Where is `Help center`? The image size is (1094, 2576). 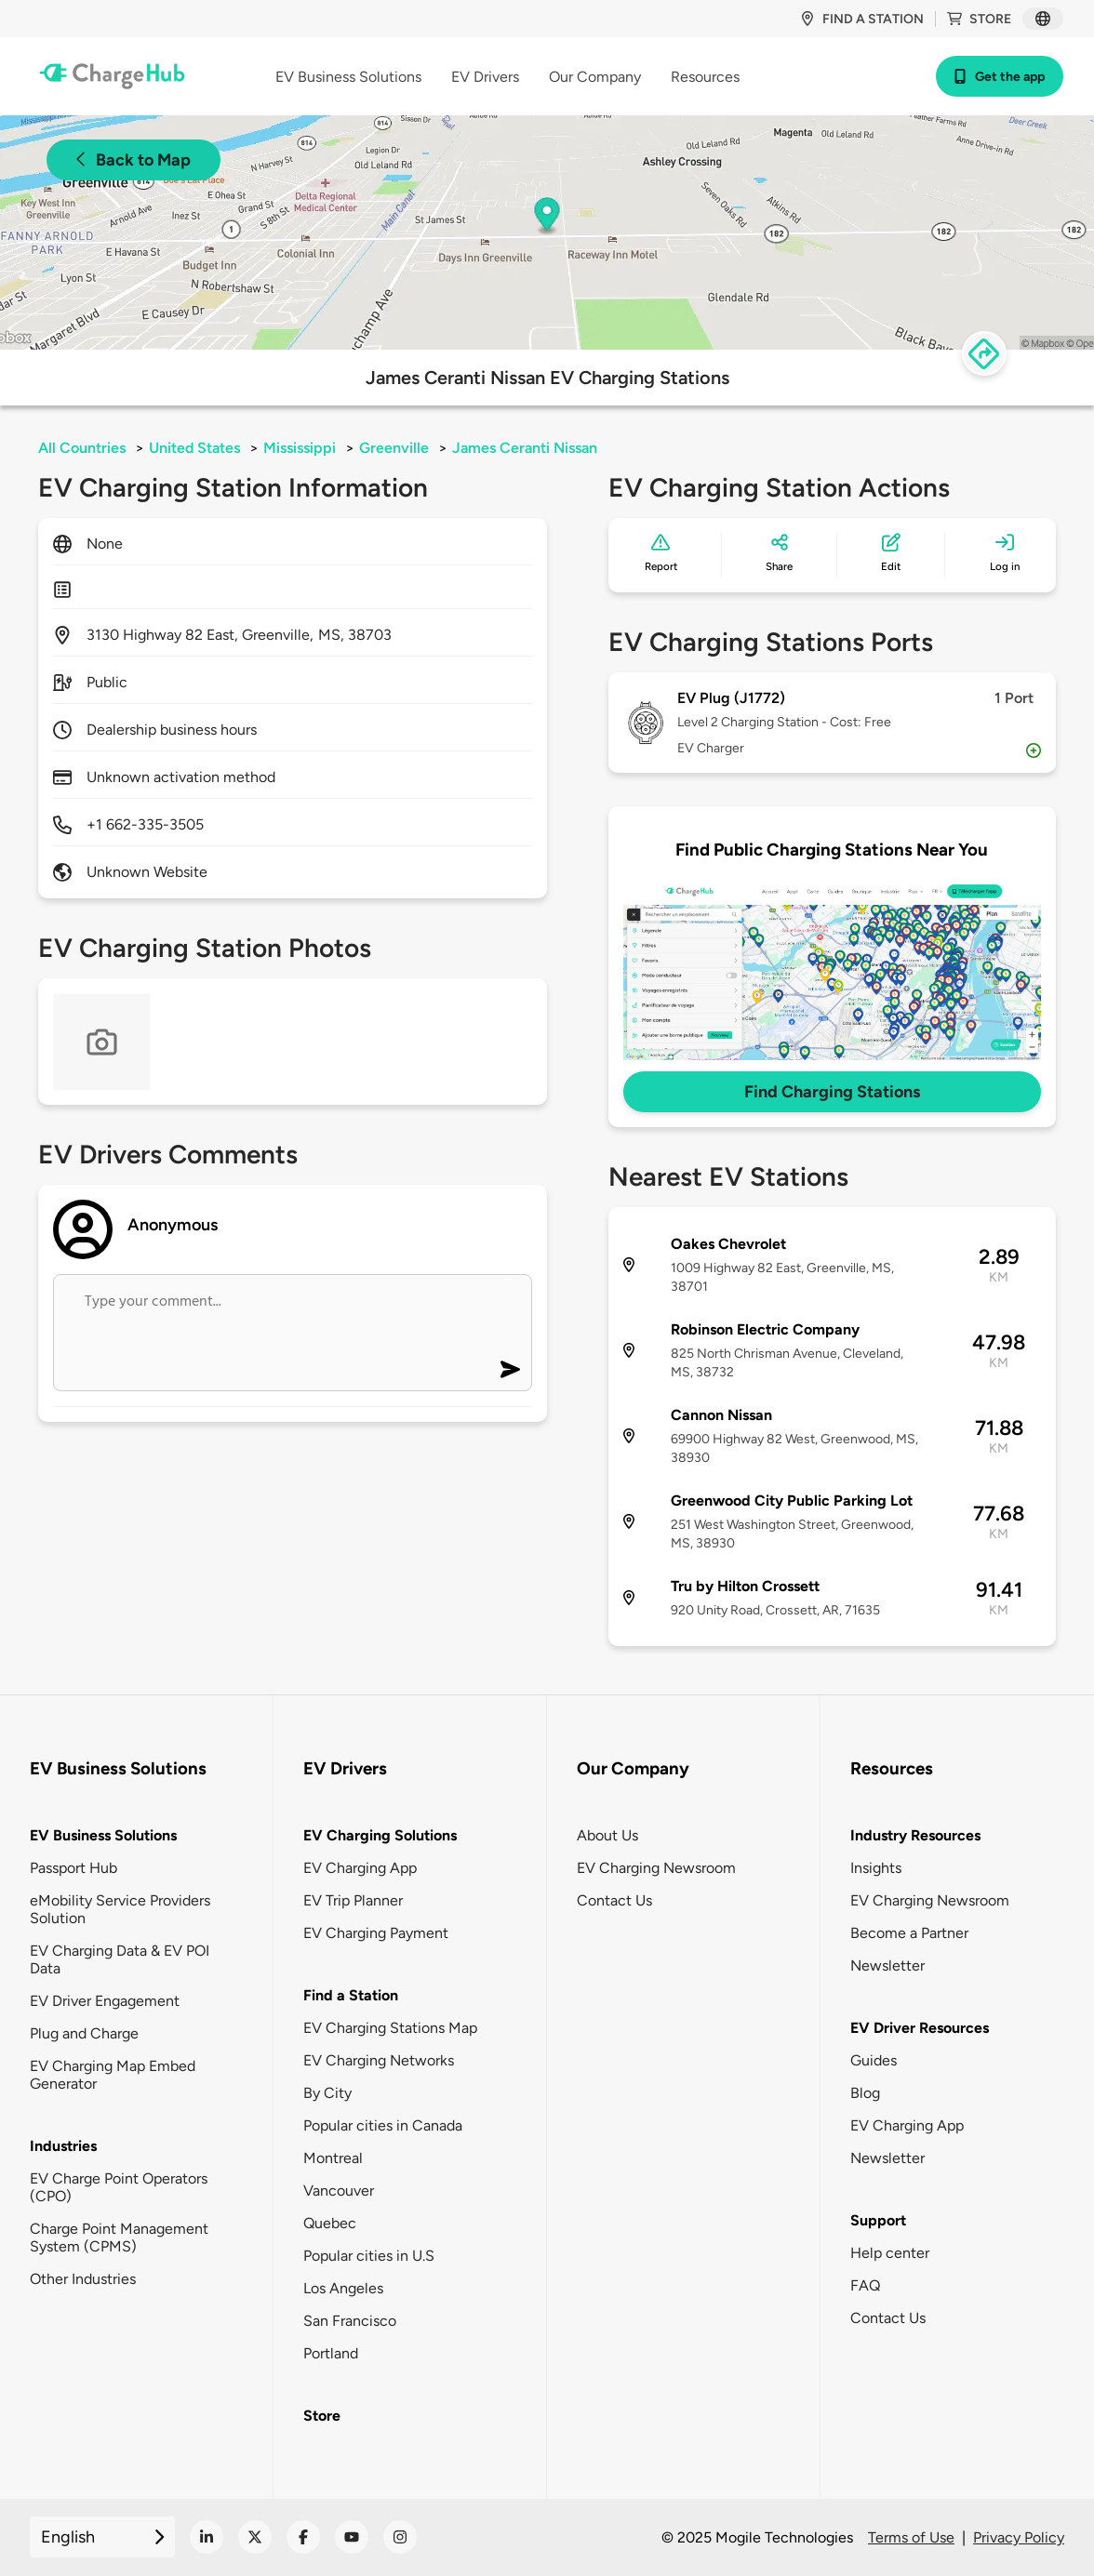 Help center is located at coordinates (889, 2253).